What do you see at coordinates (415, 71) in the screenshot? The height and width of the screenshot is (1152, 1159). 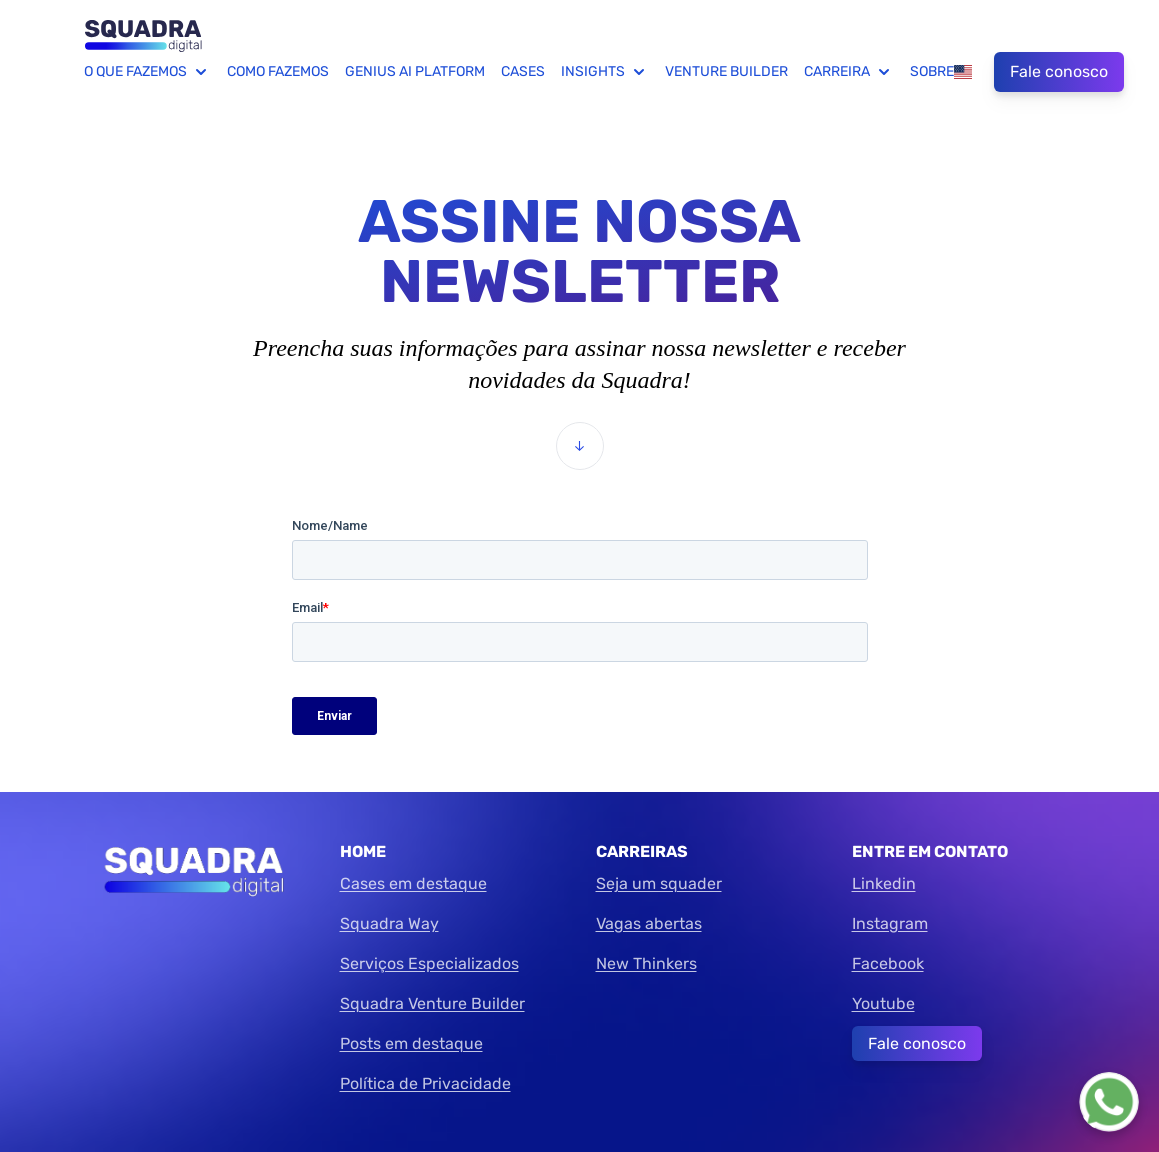 I see `Genius AI Platform` at bounding box center [415, 71].